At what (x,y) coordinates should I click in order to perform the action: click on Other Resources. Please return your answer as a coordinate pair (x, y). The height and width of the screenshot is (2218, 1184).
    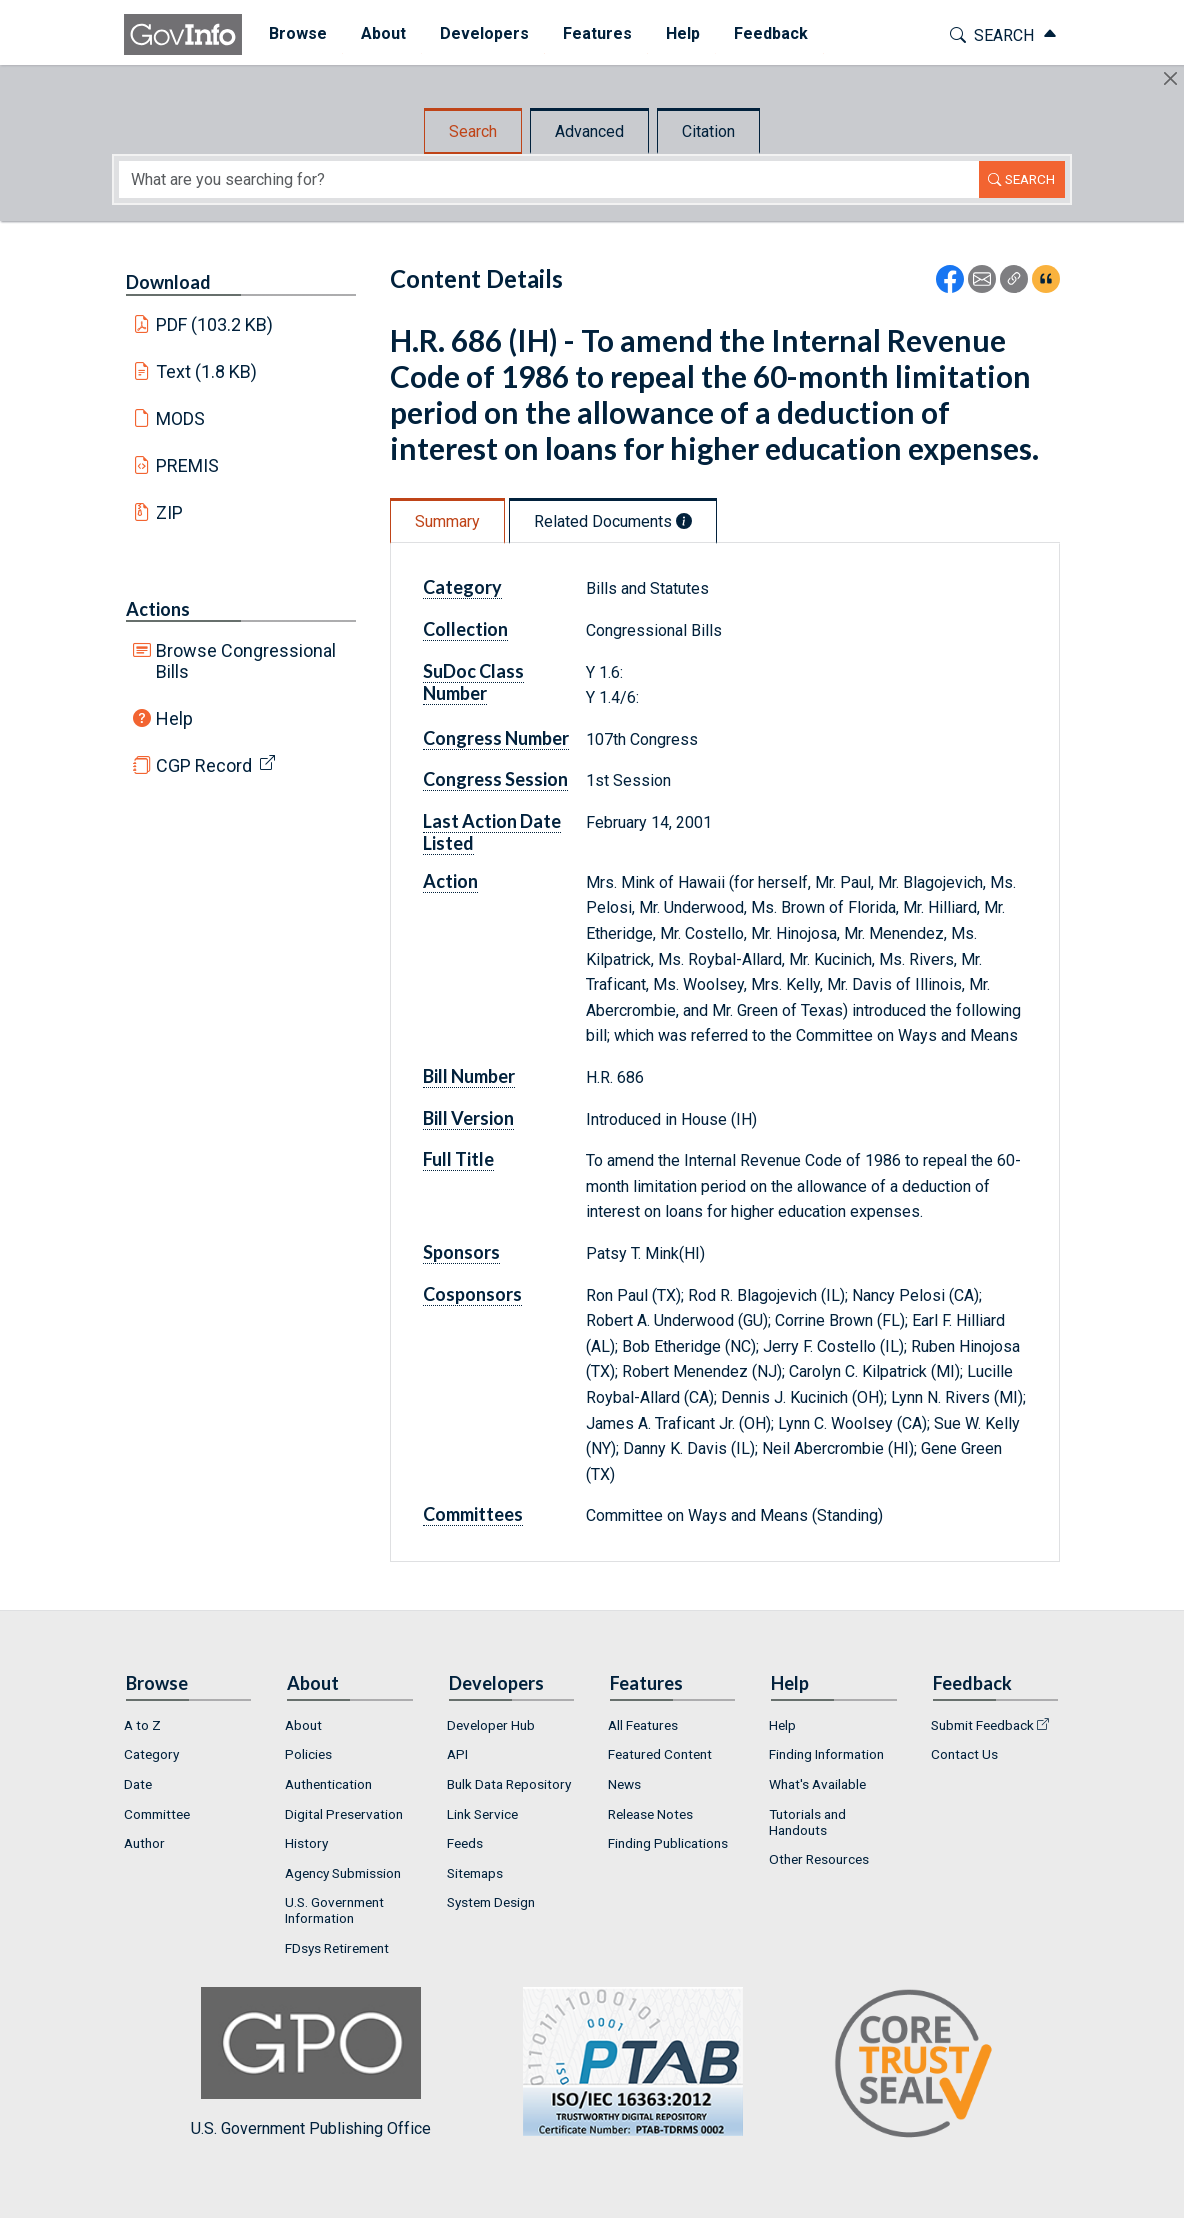
    Looking at the image, I should click on (819, 1859).